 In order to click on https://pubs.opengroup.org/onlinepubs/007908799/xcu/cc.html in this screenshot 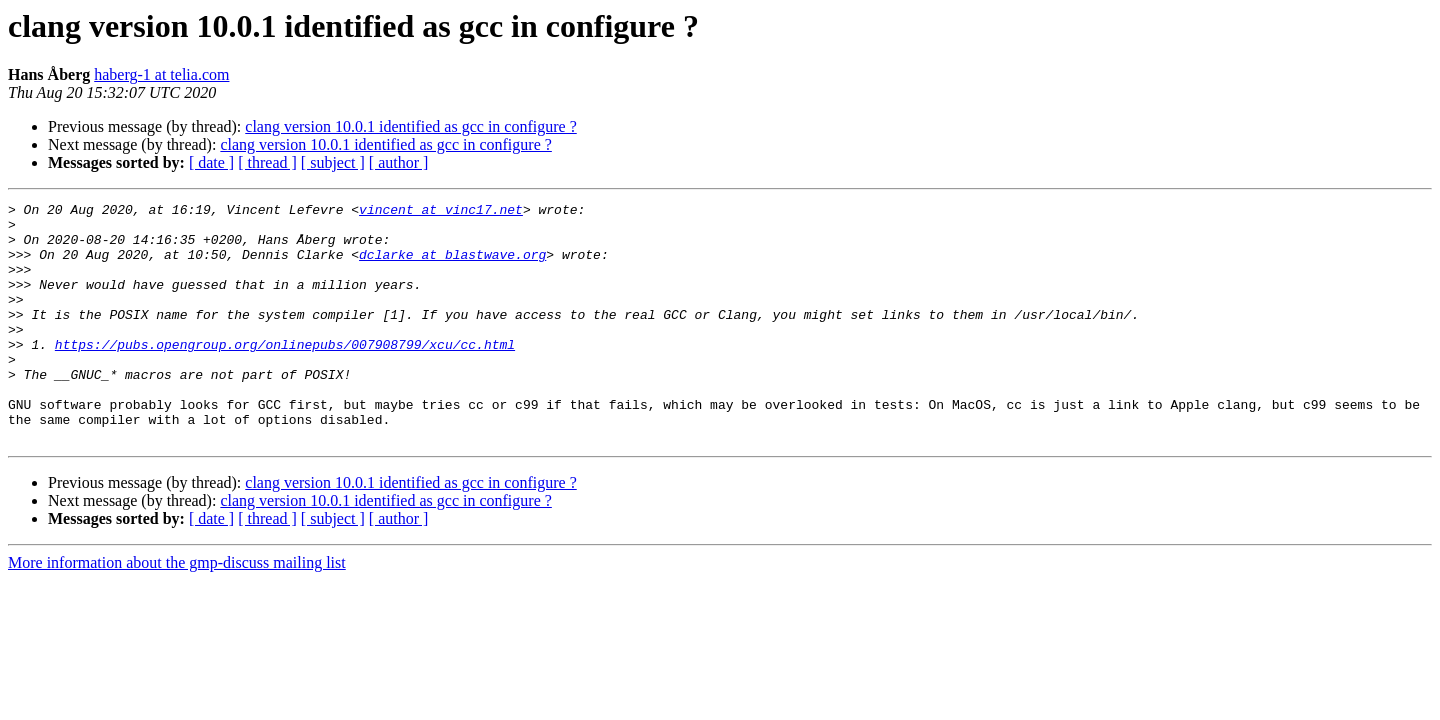, I will do `click(285, 374)`.